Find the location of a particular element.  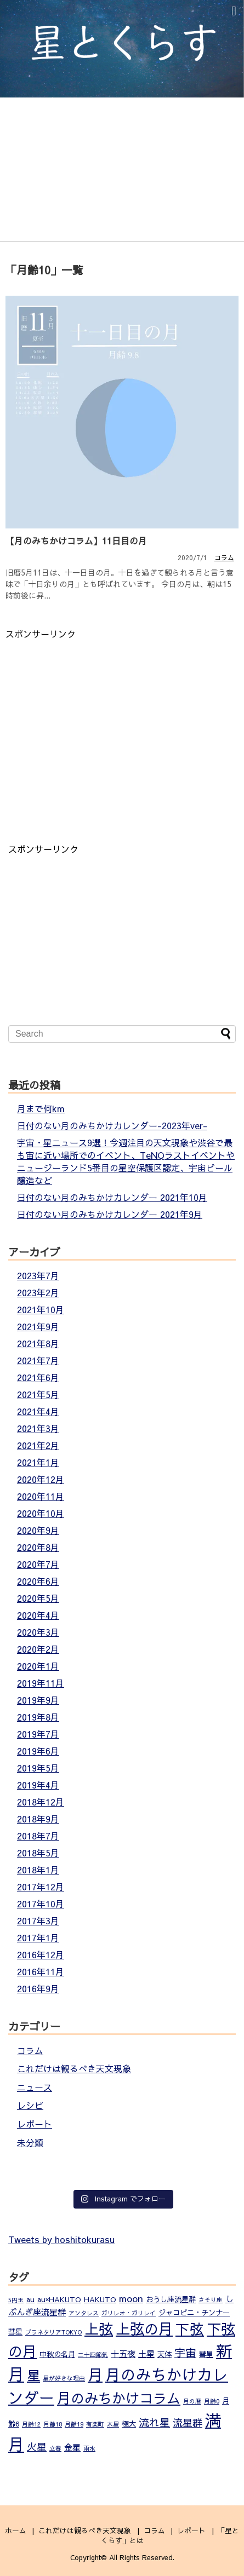

2020年6月 is located at coordinates (38, 1581).